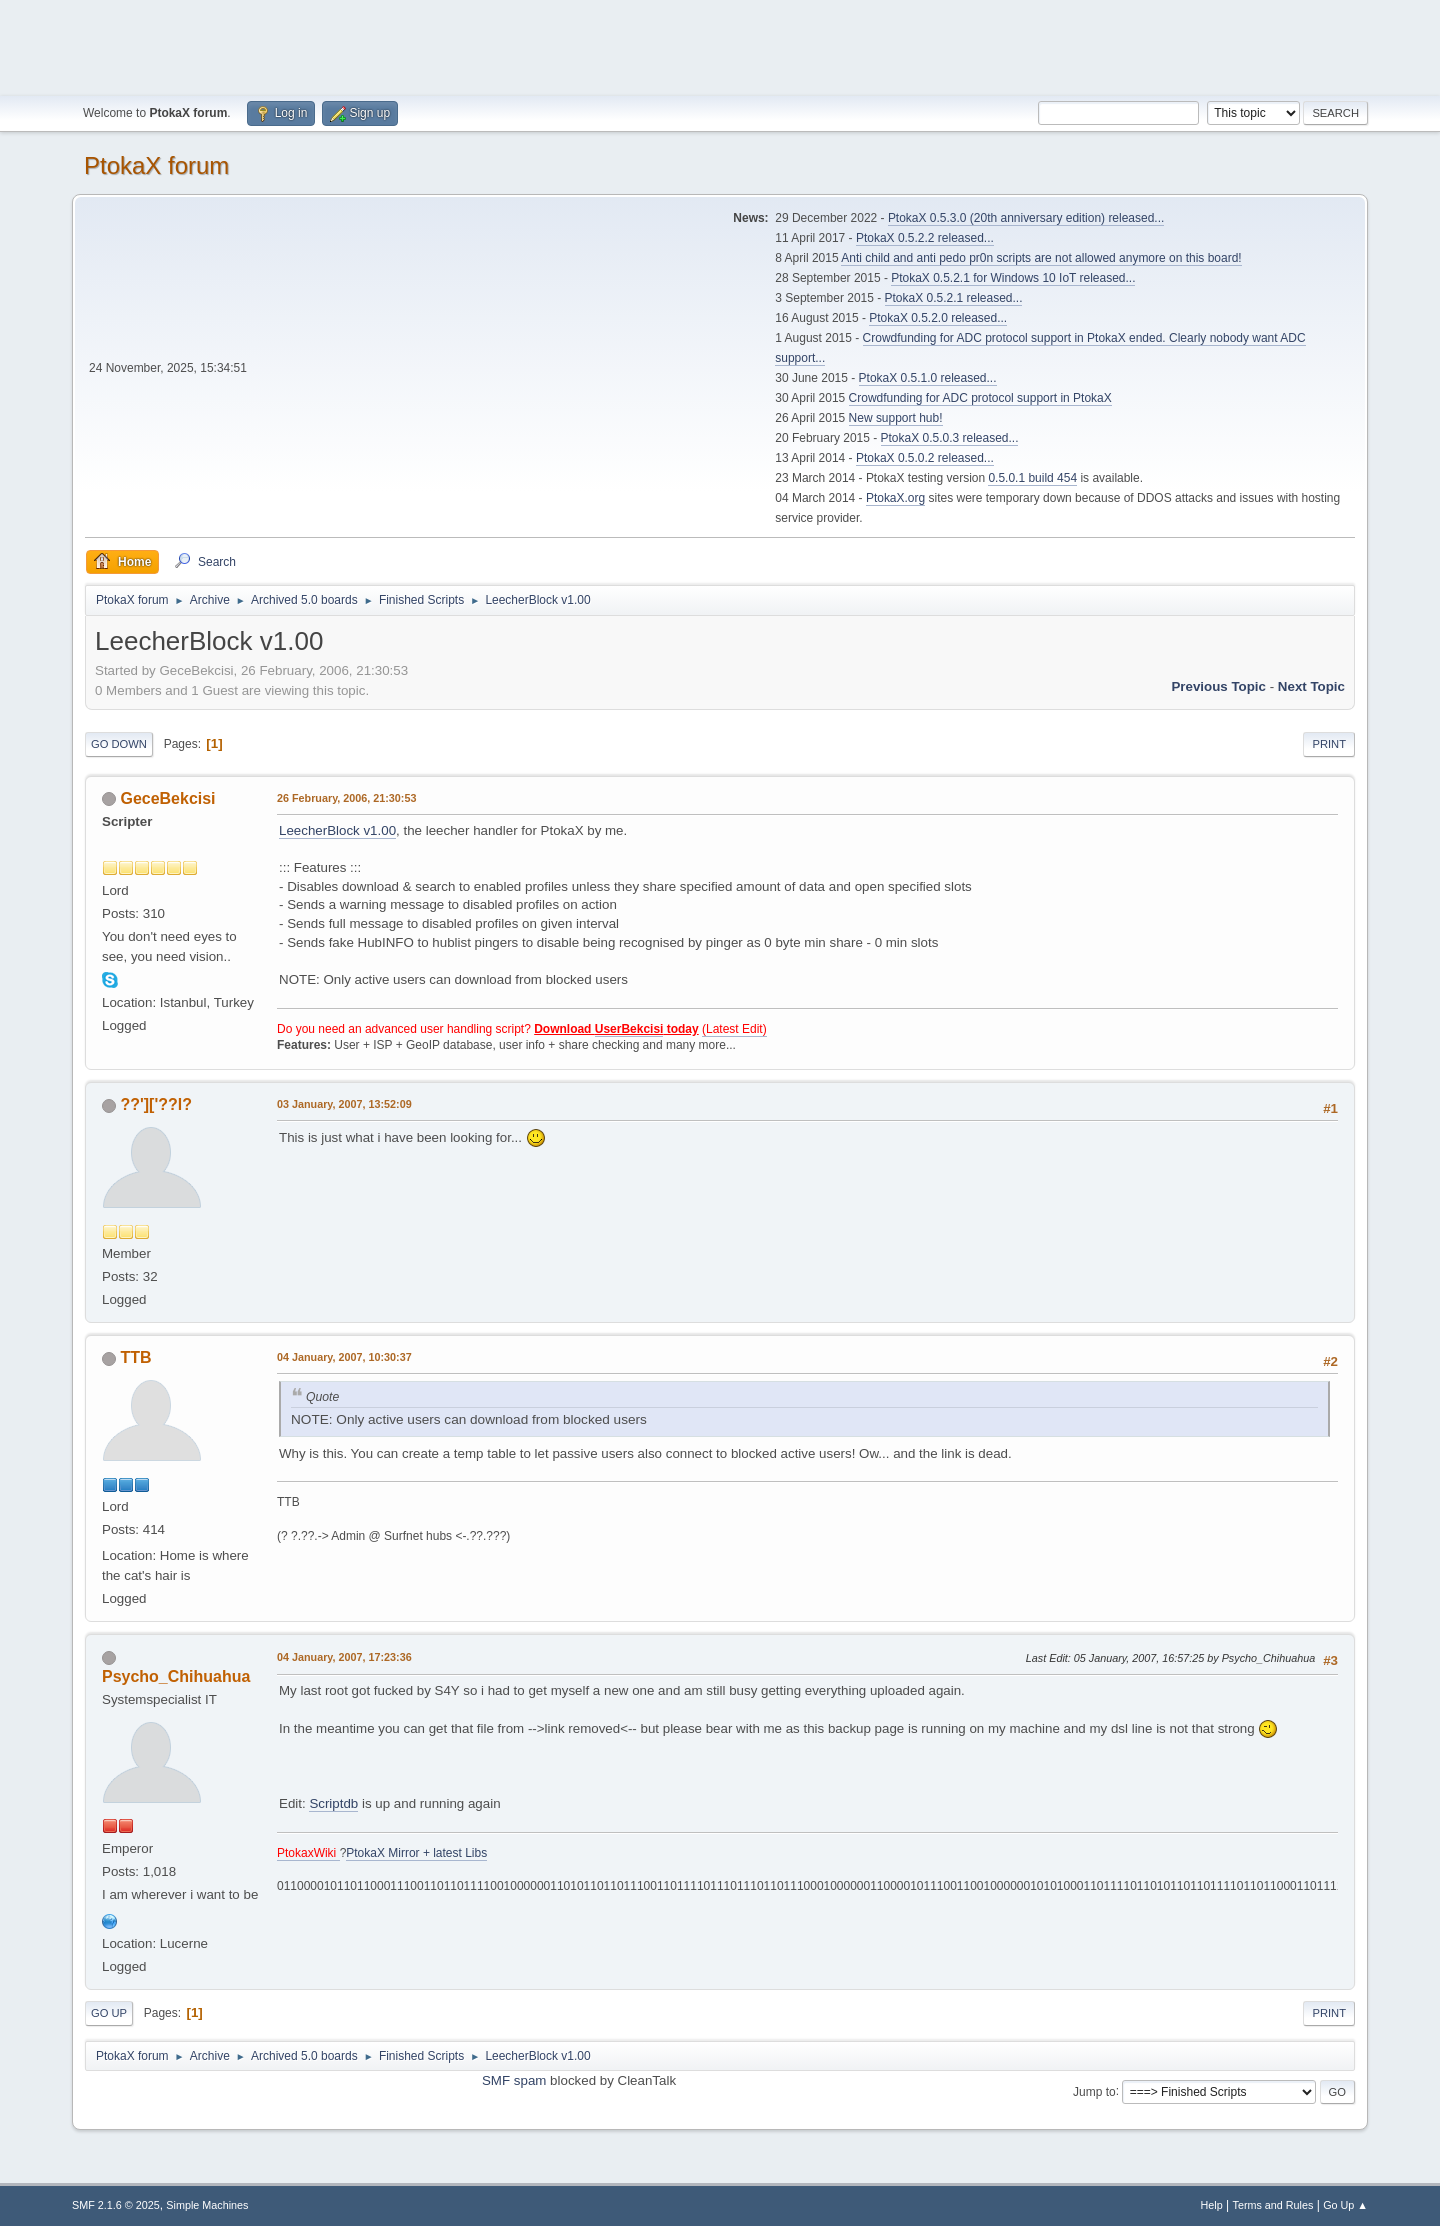 Image resolution: width=1440 pixels, height=2226 pixels. I want to click on [Advertisement], so click(720, 45).